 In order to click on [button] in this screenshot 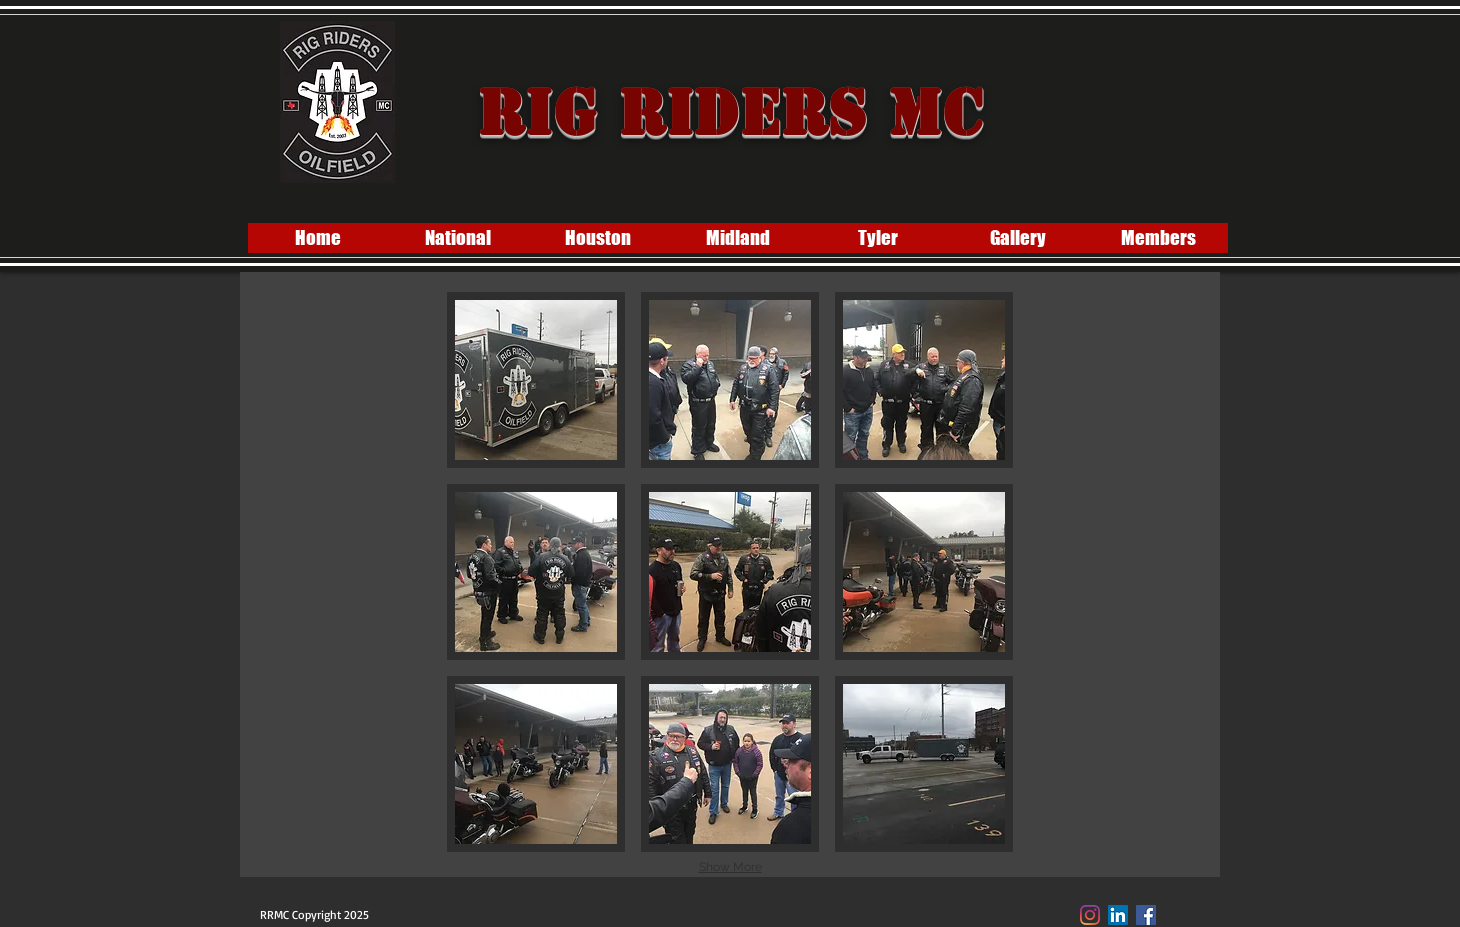, I will do `click(536, 380)`.